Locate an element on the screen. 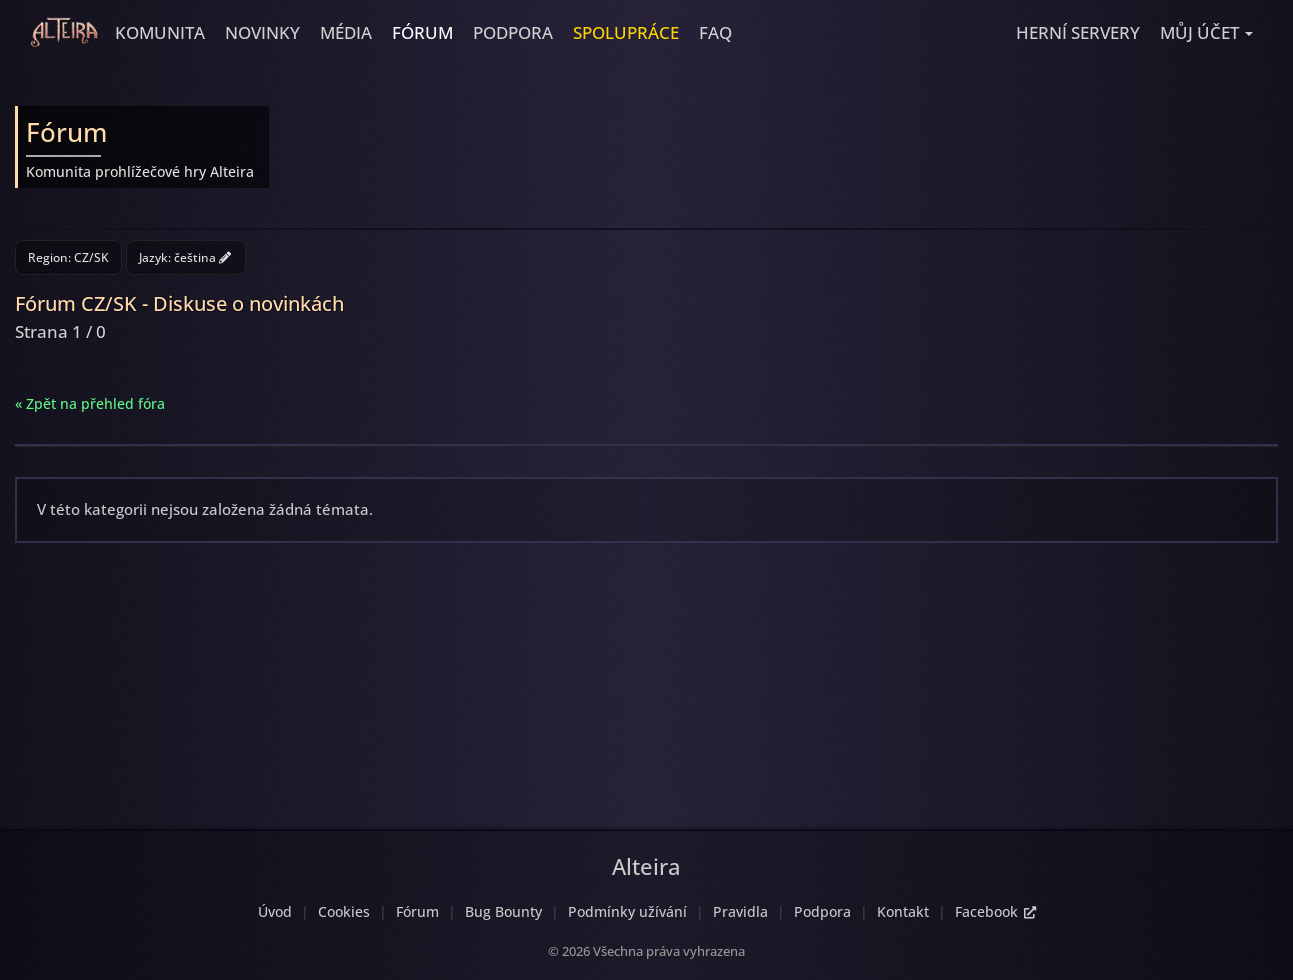 The height and width of the screenshot is (980, 1293). Podmínky užívání is located at coordinates (627, 911).